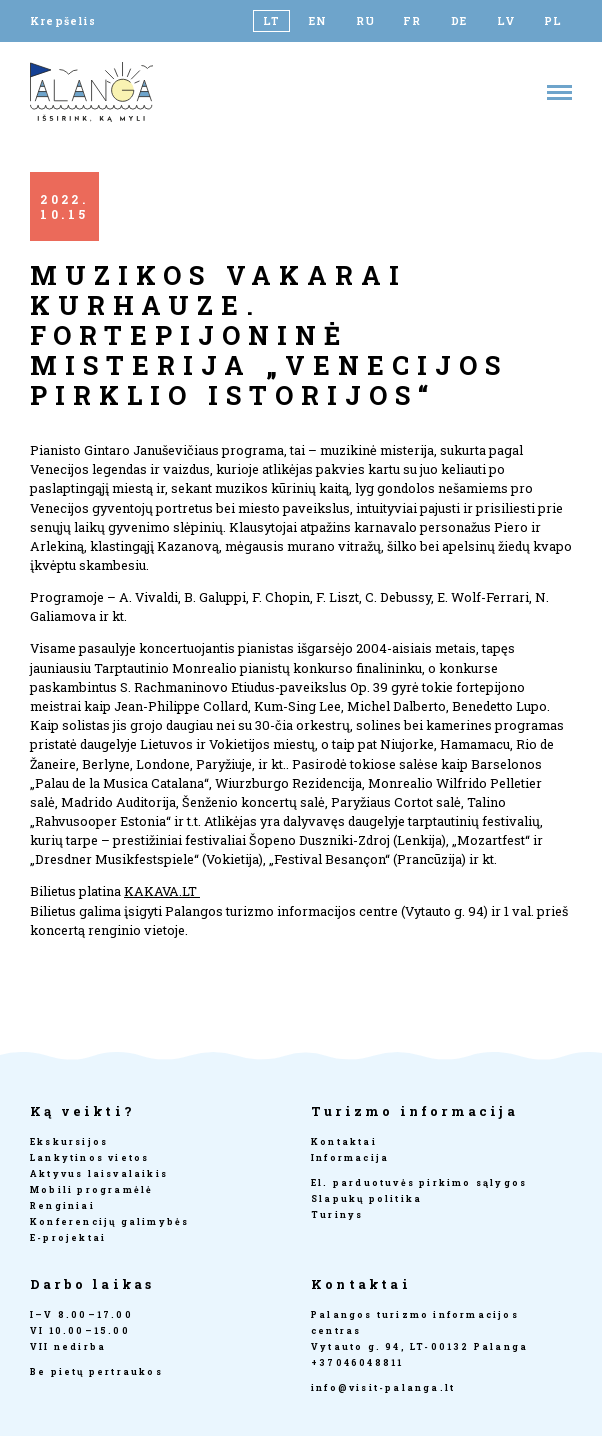 This screenshot has width=602, height=1436. I want to click on Lankytinos vietos, so click(89, 1157).